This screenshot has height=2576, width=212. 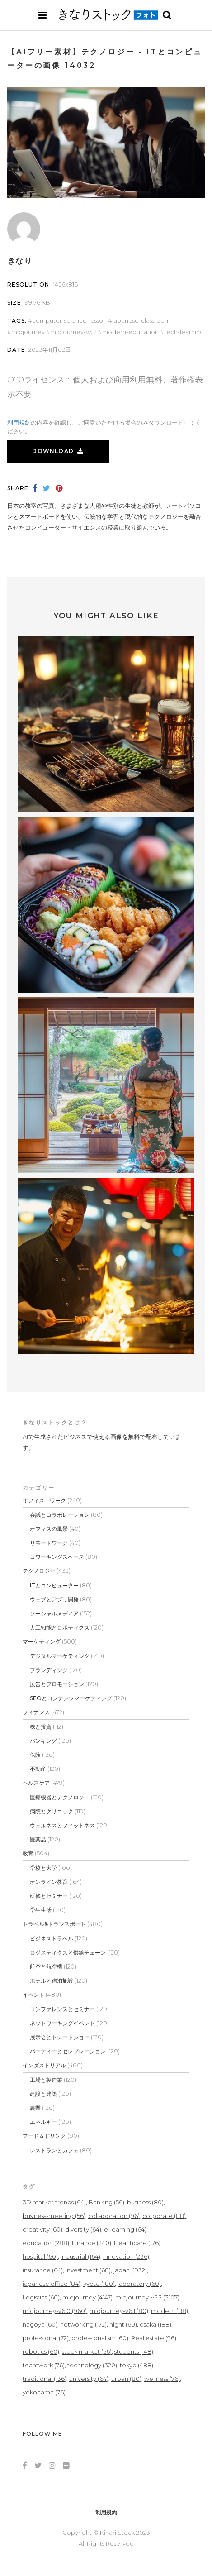 What do you see at coordinates (119, 2310) in the screenshot?
I see `midjourney-v6.1 [midjourney-v6.1 (80個の項目)]` at bounding box center [119, 2310].